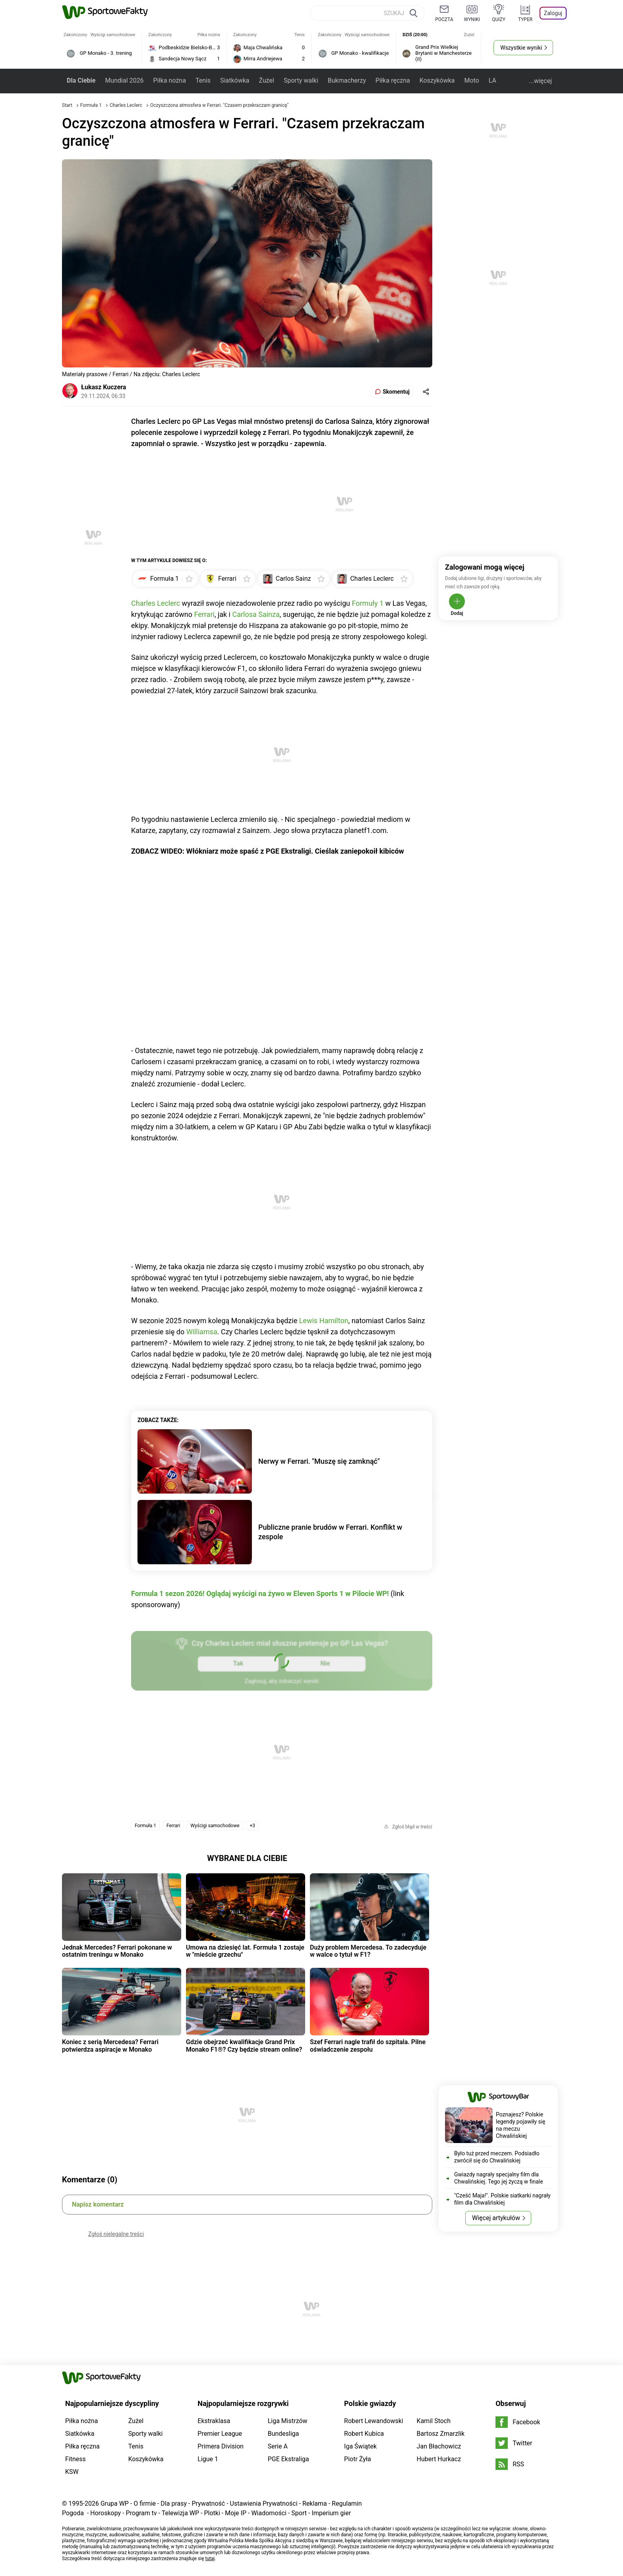 This screenshot has height=2576, width=623. I want to click on Szef Ferrari nagle trafił do szpitala. Pilne oświadczenie zespołu, so click(368, 2045).